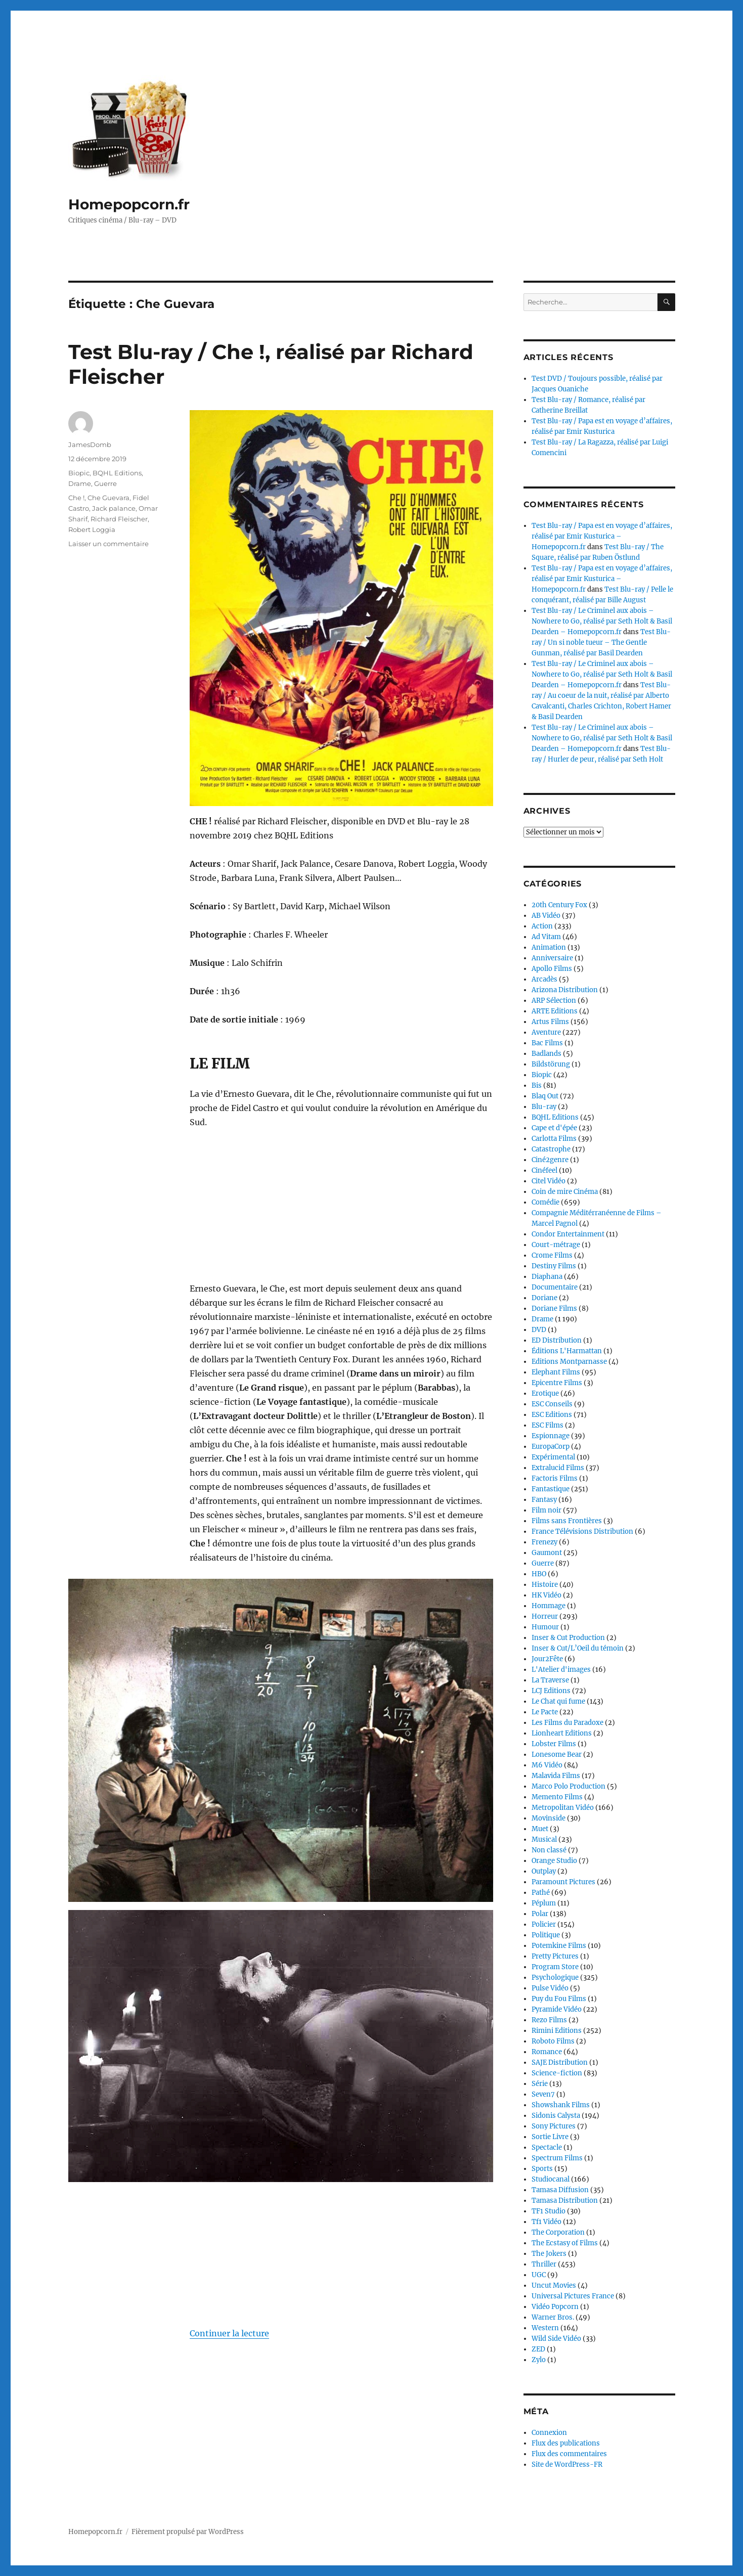  Describe the element at coordinates (550, 2137) in the screenshot. I see `Sortie Livre` at that location.